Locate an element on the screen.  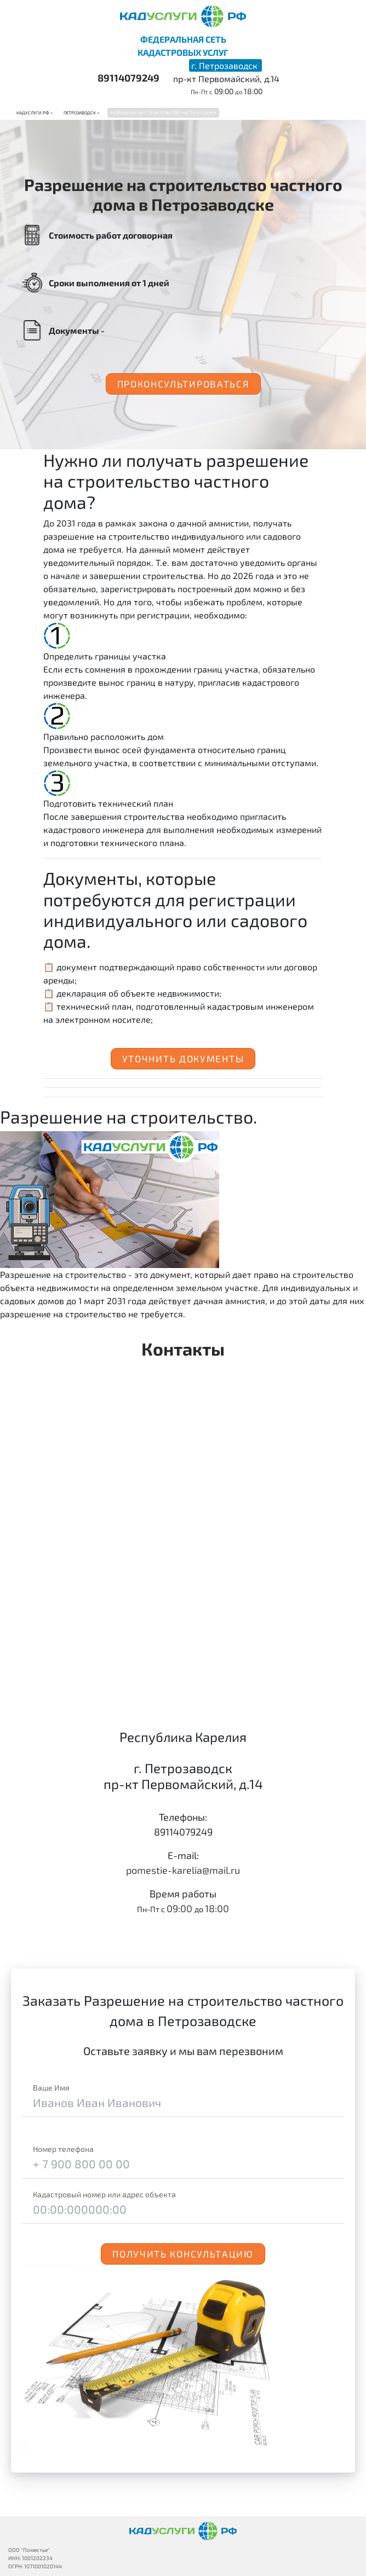
Кадуслуги.рф > is located at coordinates (34, 112).